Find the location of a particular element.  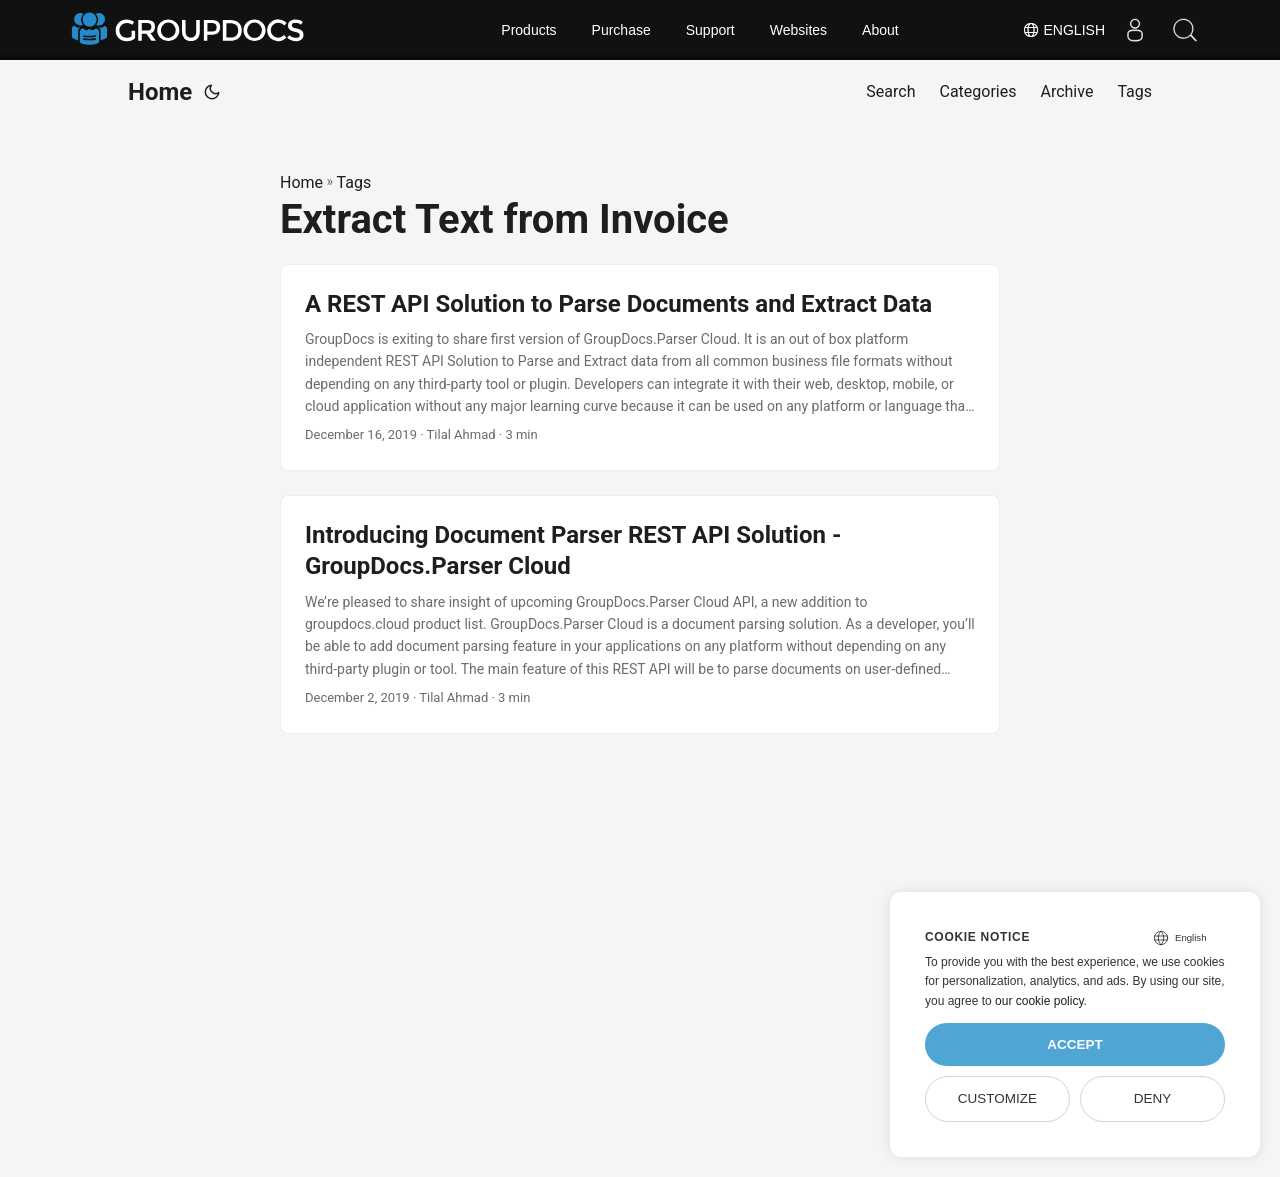

Purchase is located at coordinates (621, 30).